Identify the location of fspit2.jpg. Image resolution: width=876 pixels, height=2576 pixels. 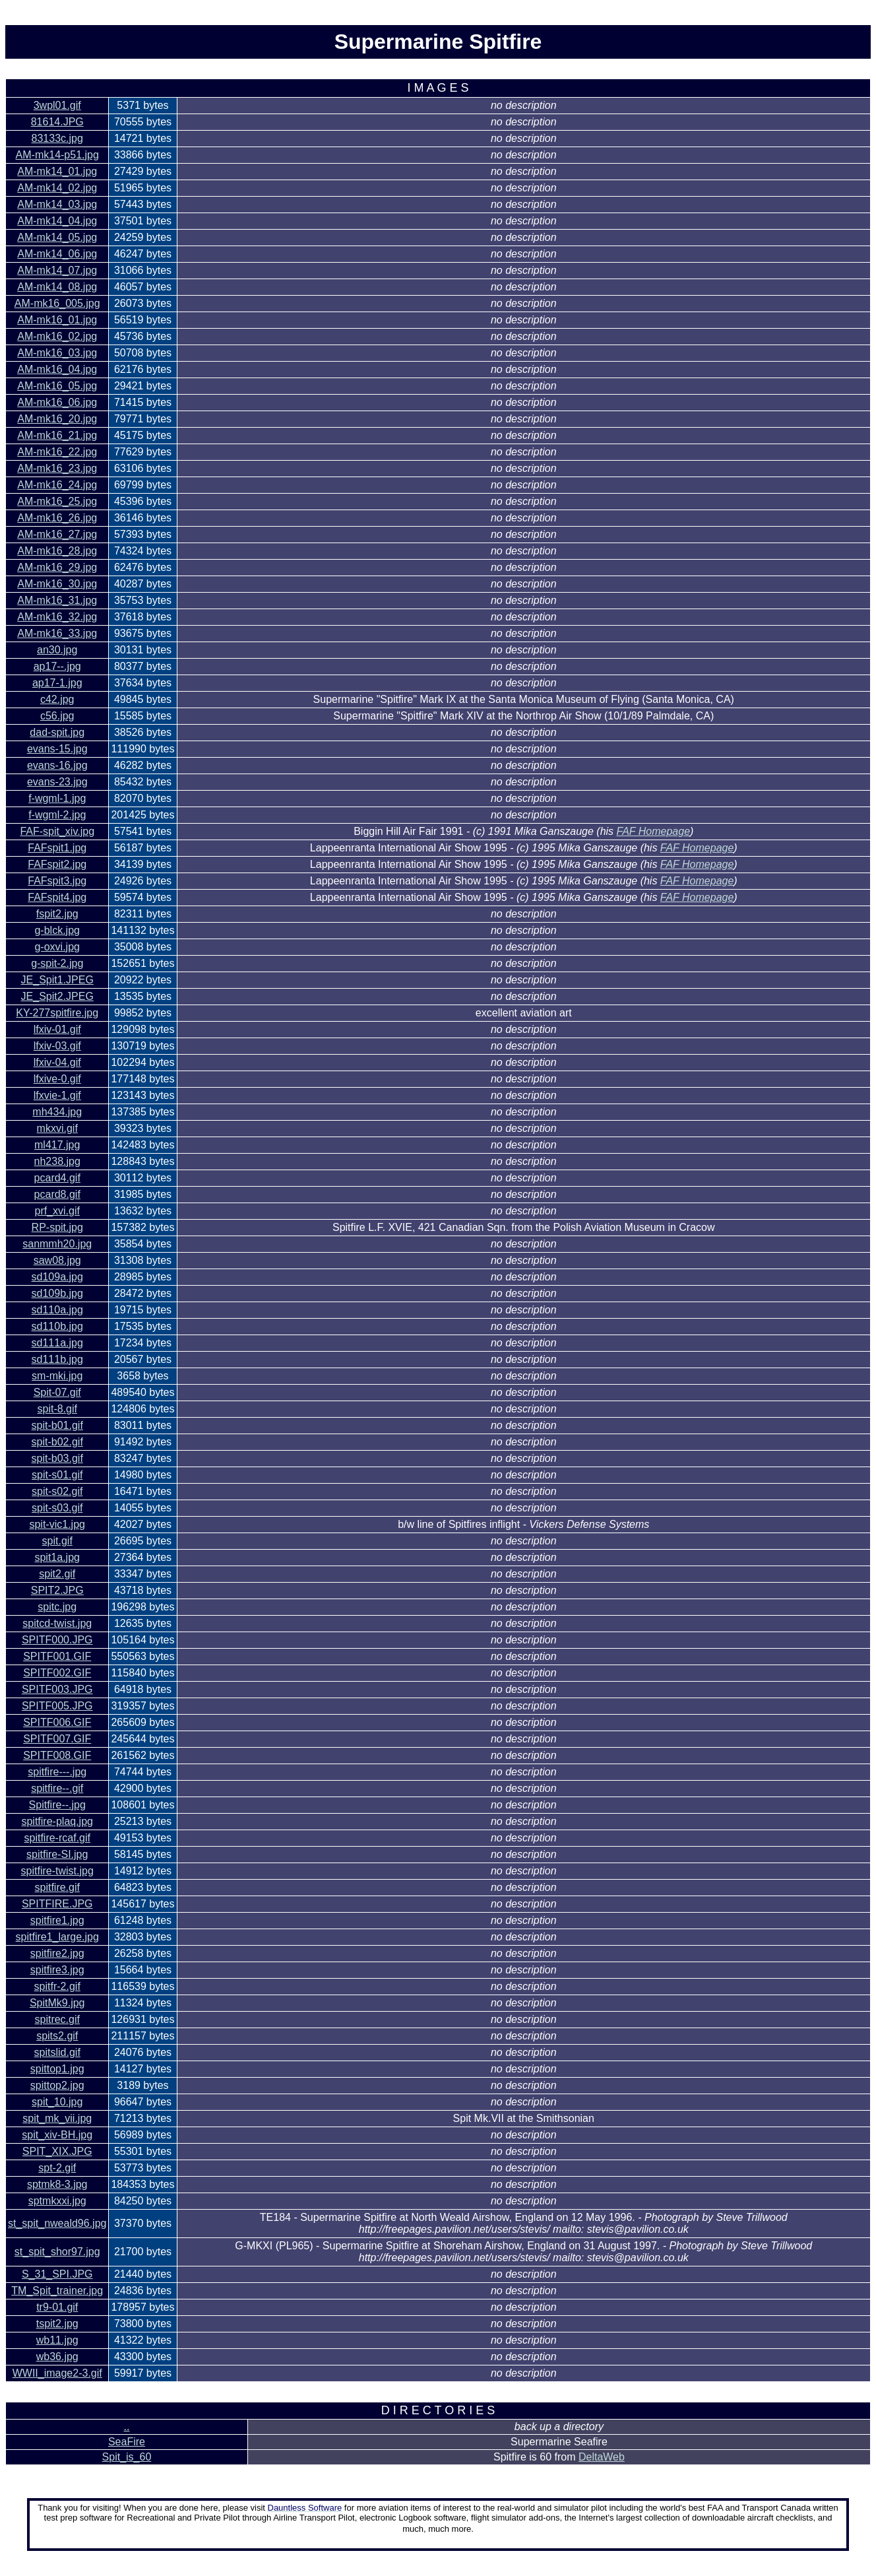
(57, 913).